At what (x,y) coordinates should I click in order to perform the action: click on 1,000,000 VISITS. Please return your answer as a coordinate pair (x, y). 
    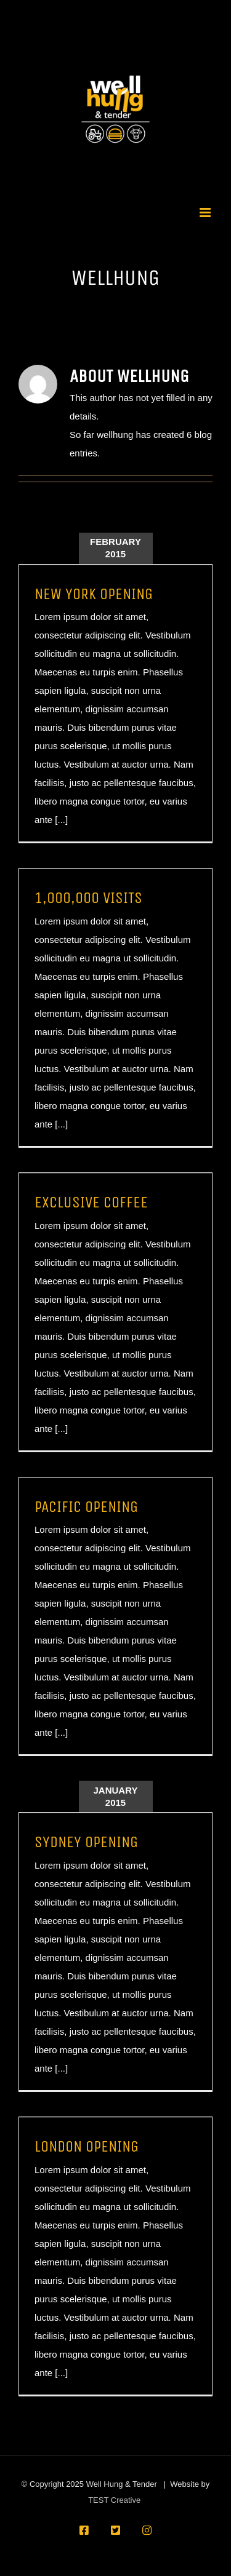
    Looking at the image, I should click on (88, 897).